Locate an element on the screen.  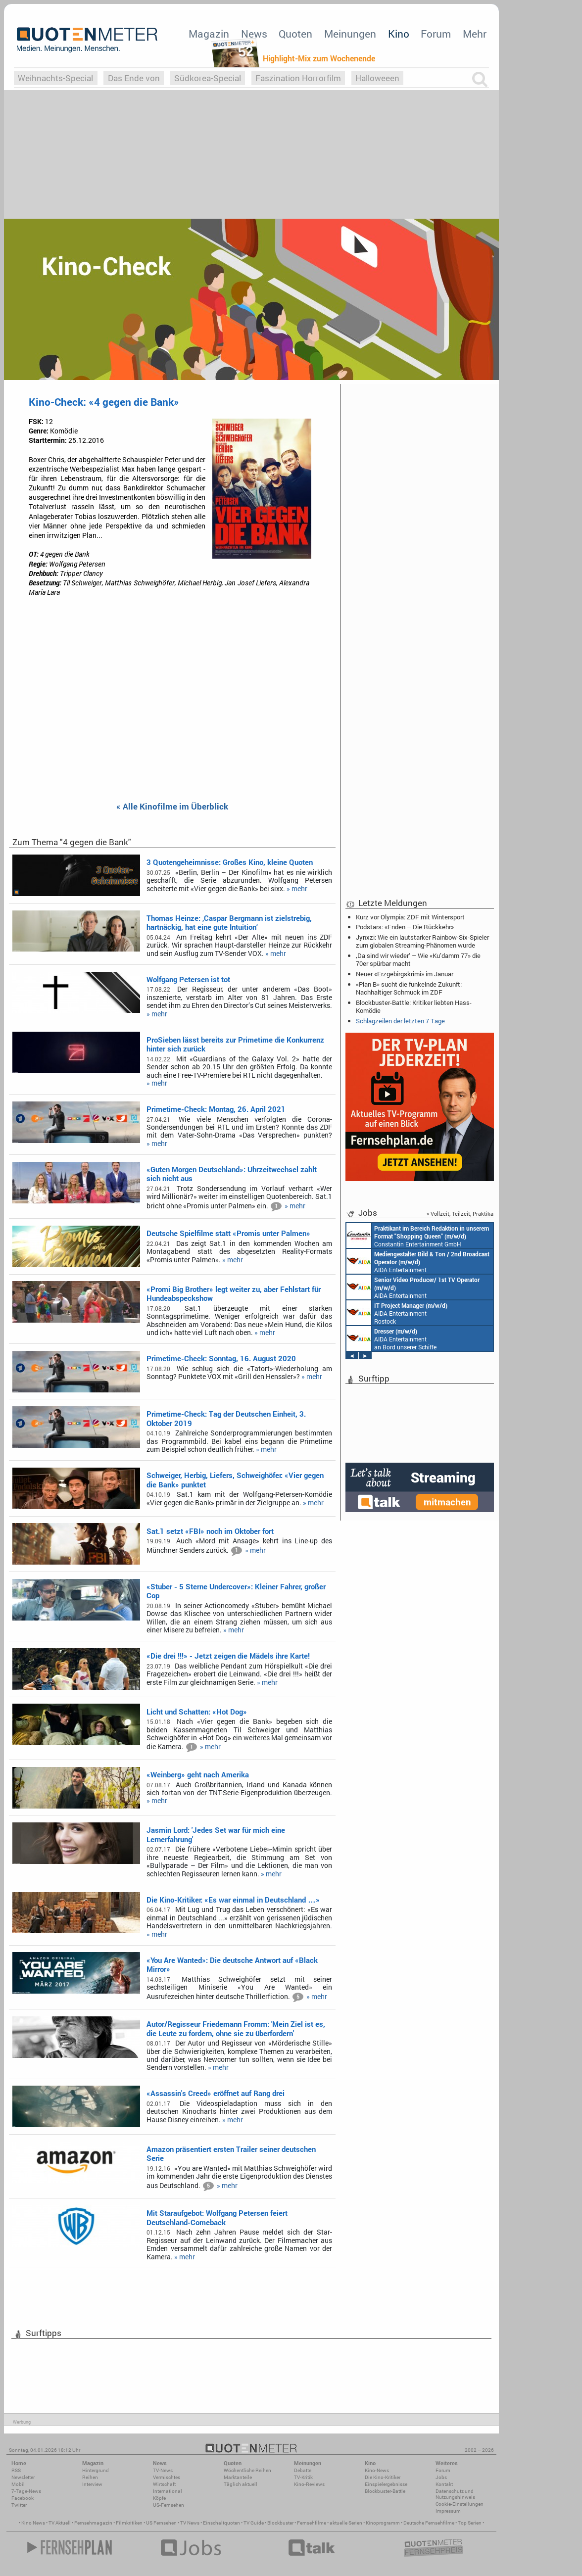
» mehr is located at coordinates (297, 888).